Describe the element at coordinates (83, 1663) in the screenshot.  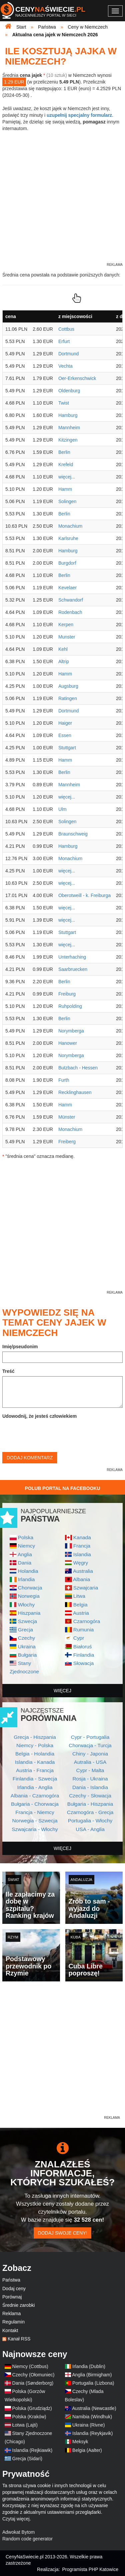
I see `Słowacja` at that location.